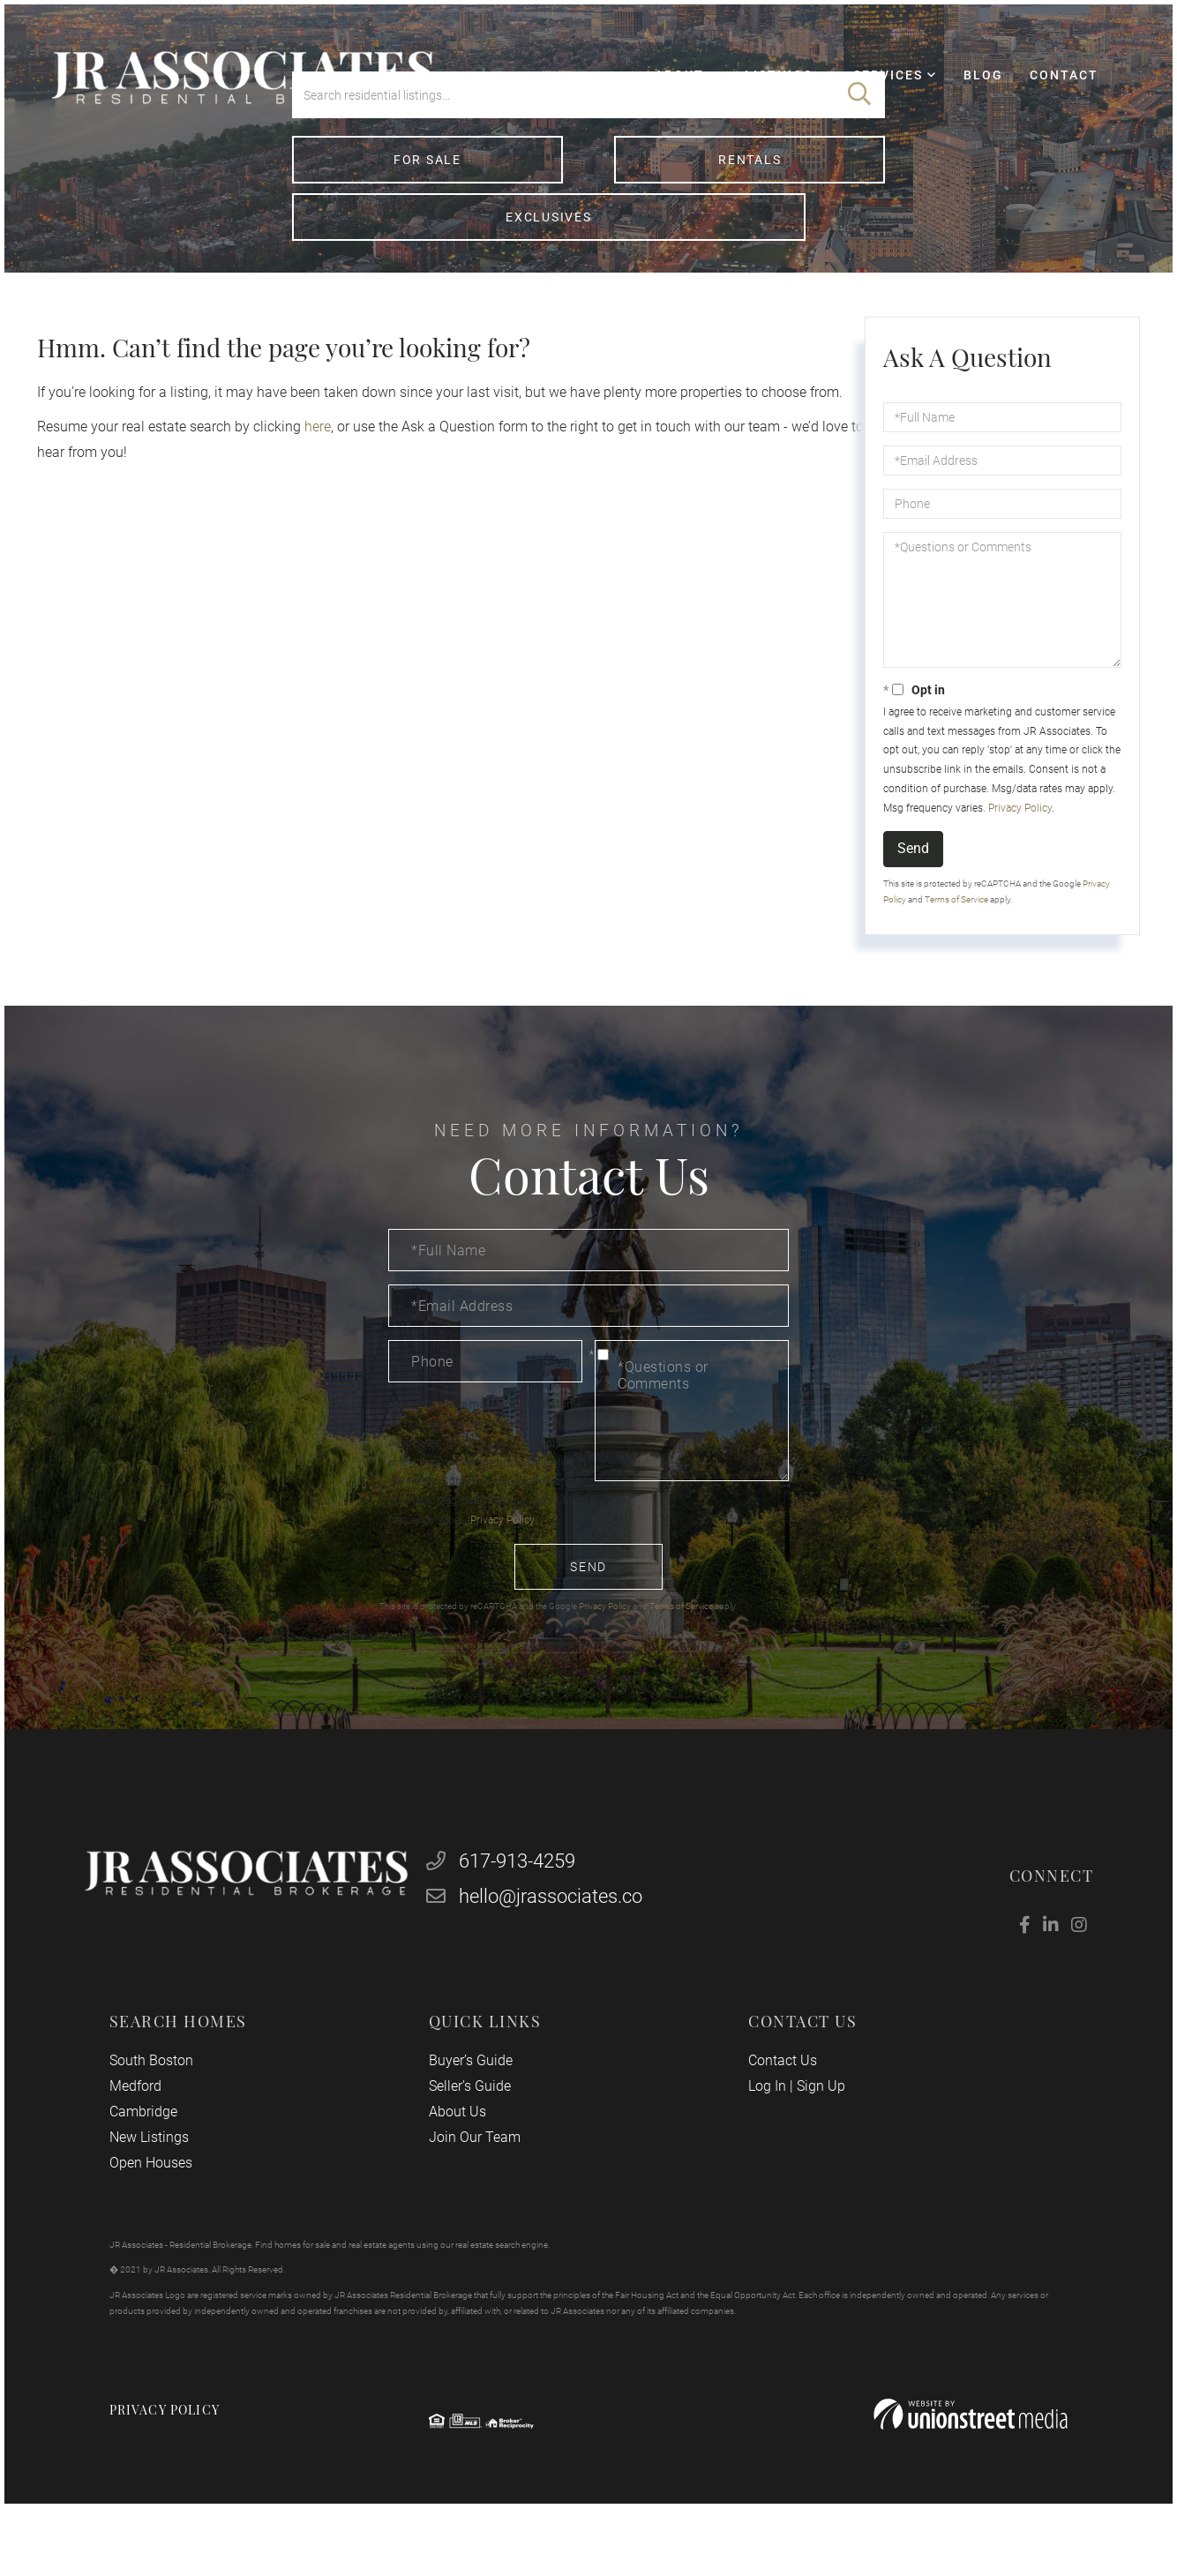 The height and width of the screenshot is (2576, 1177). What do you see at coordinates (967, 93) in the screenshot?
I see `Blog [menuitem]` at bounding box center [967, 93].